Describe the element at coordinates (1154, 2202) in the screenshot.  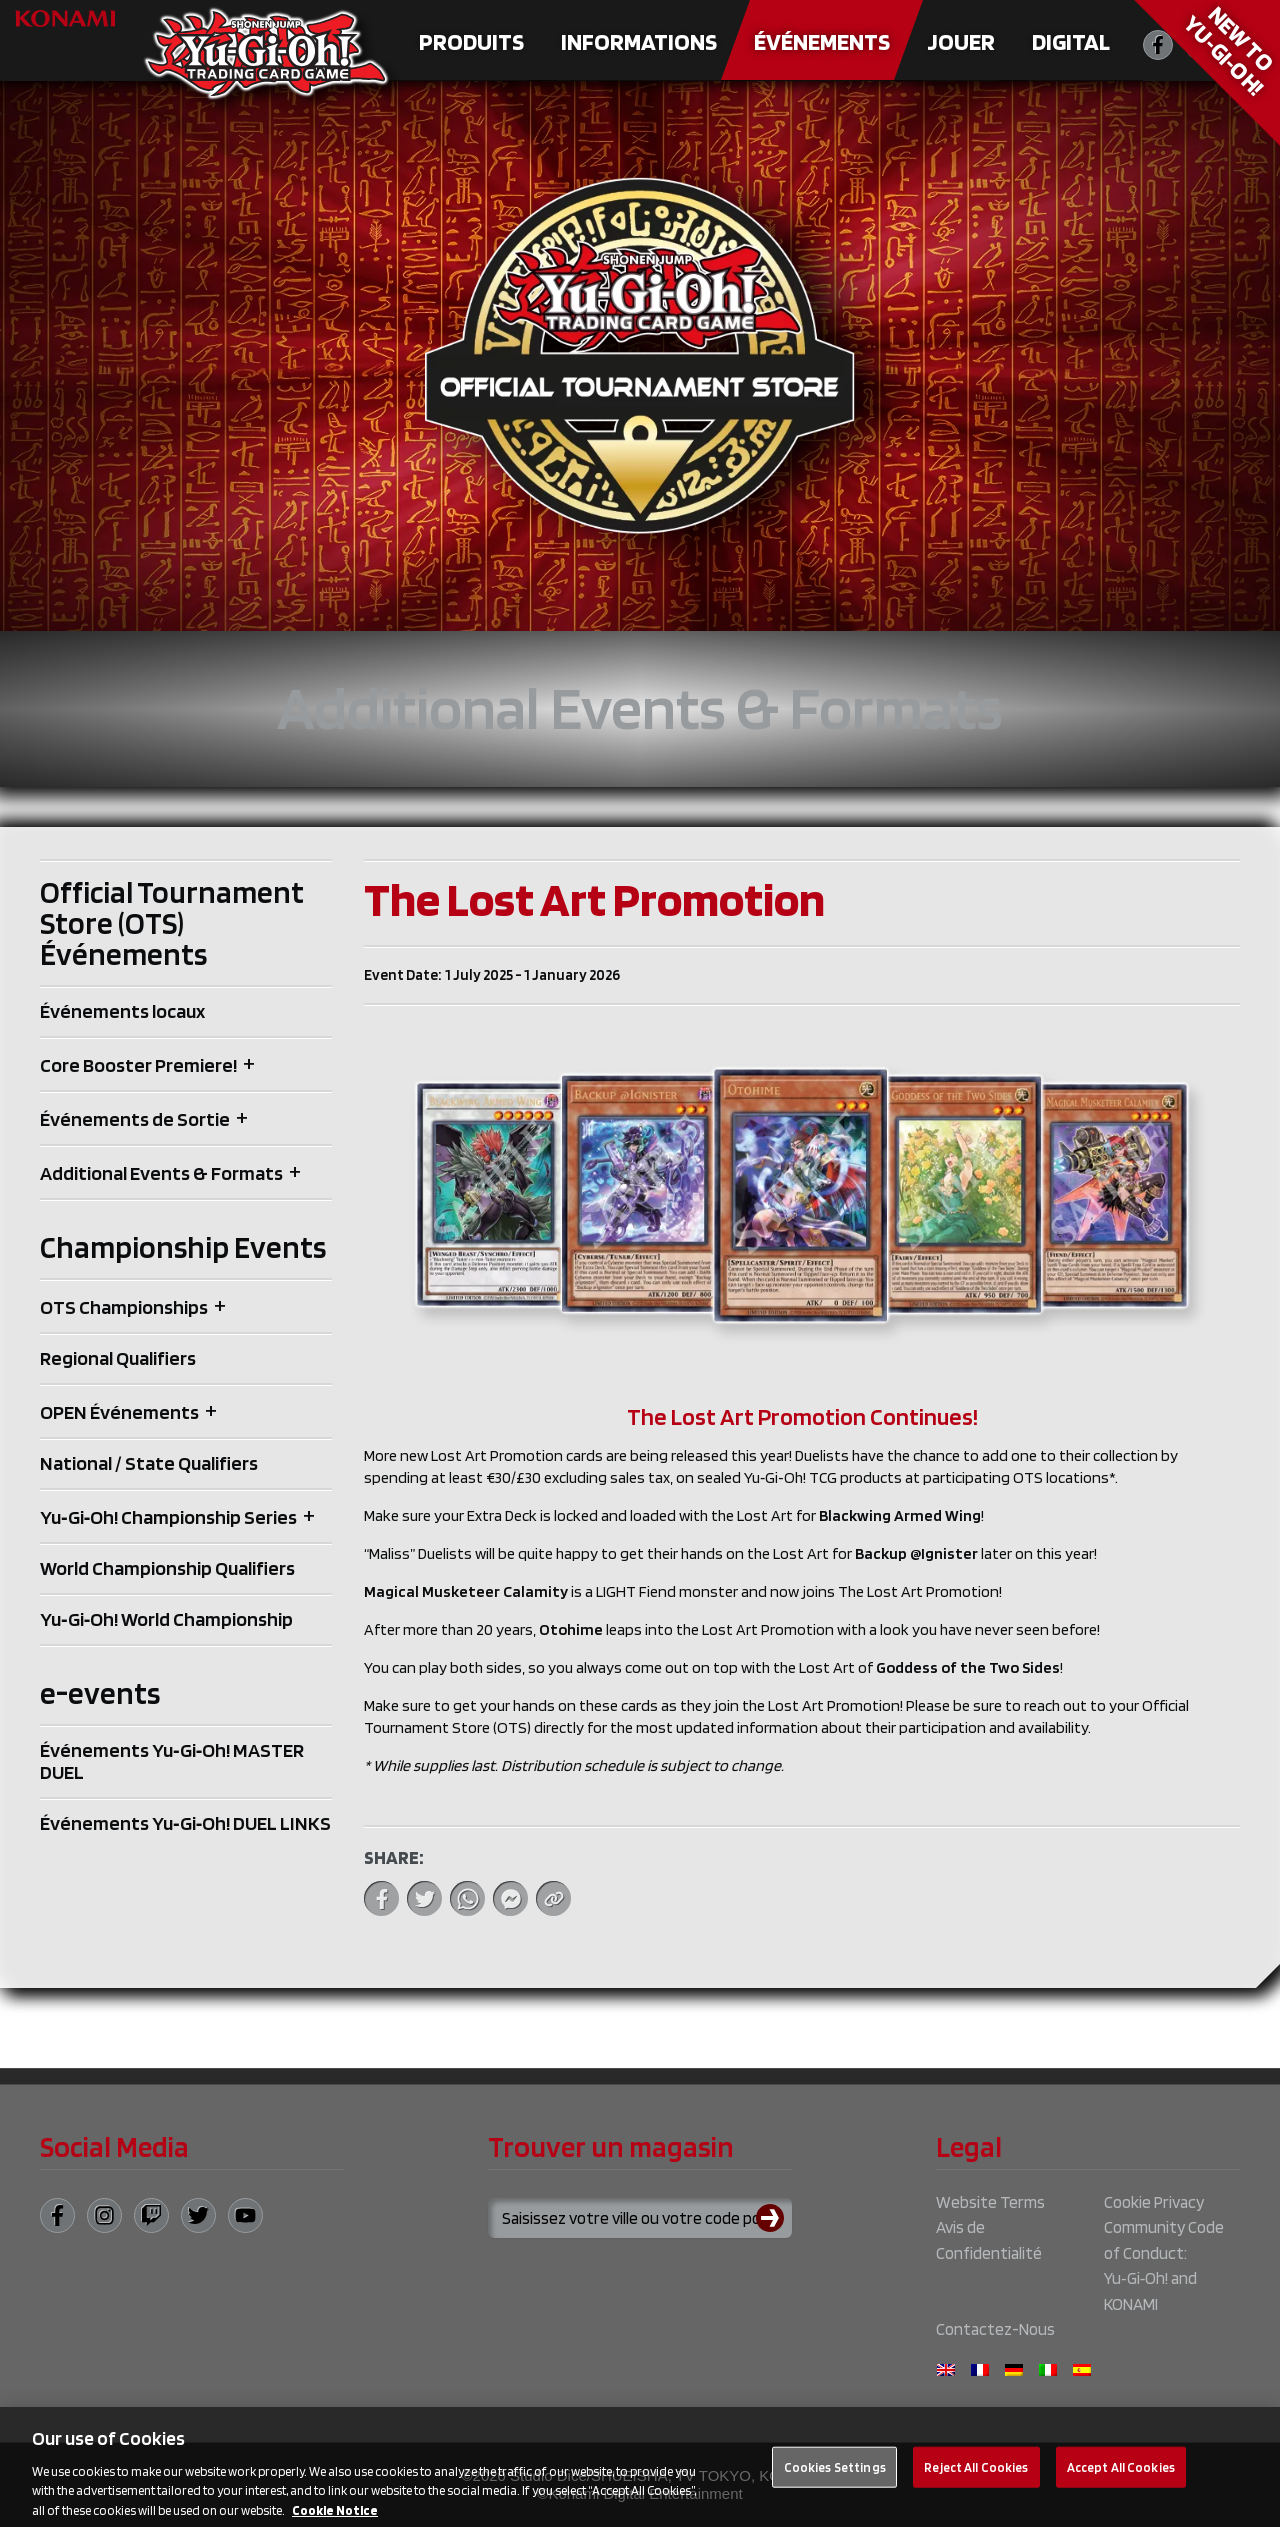
I see `Cookie Privacy` at that location.